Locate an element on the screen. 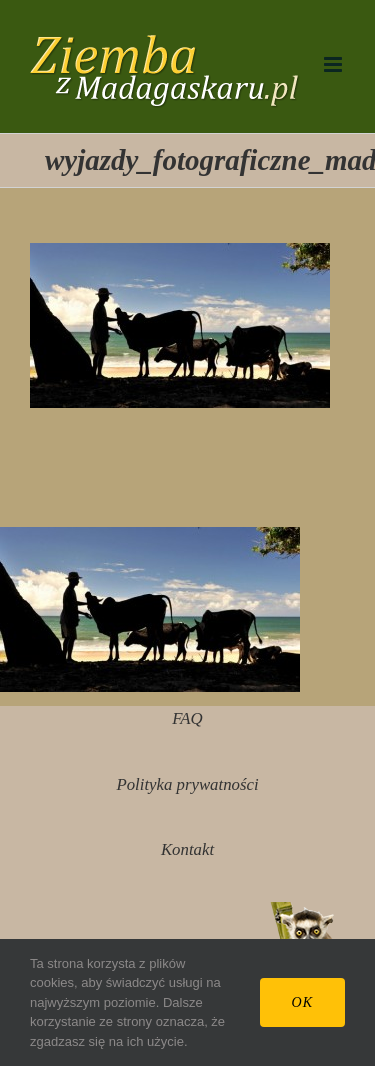  [Toggle mobile menu] is located at coordinates (334, 64).